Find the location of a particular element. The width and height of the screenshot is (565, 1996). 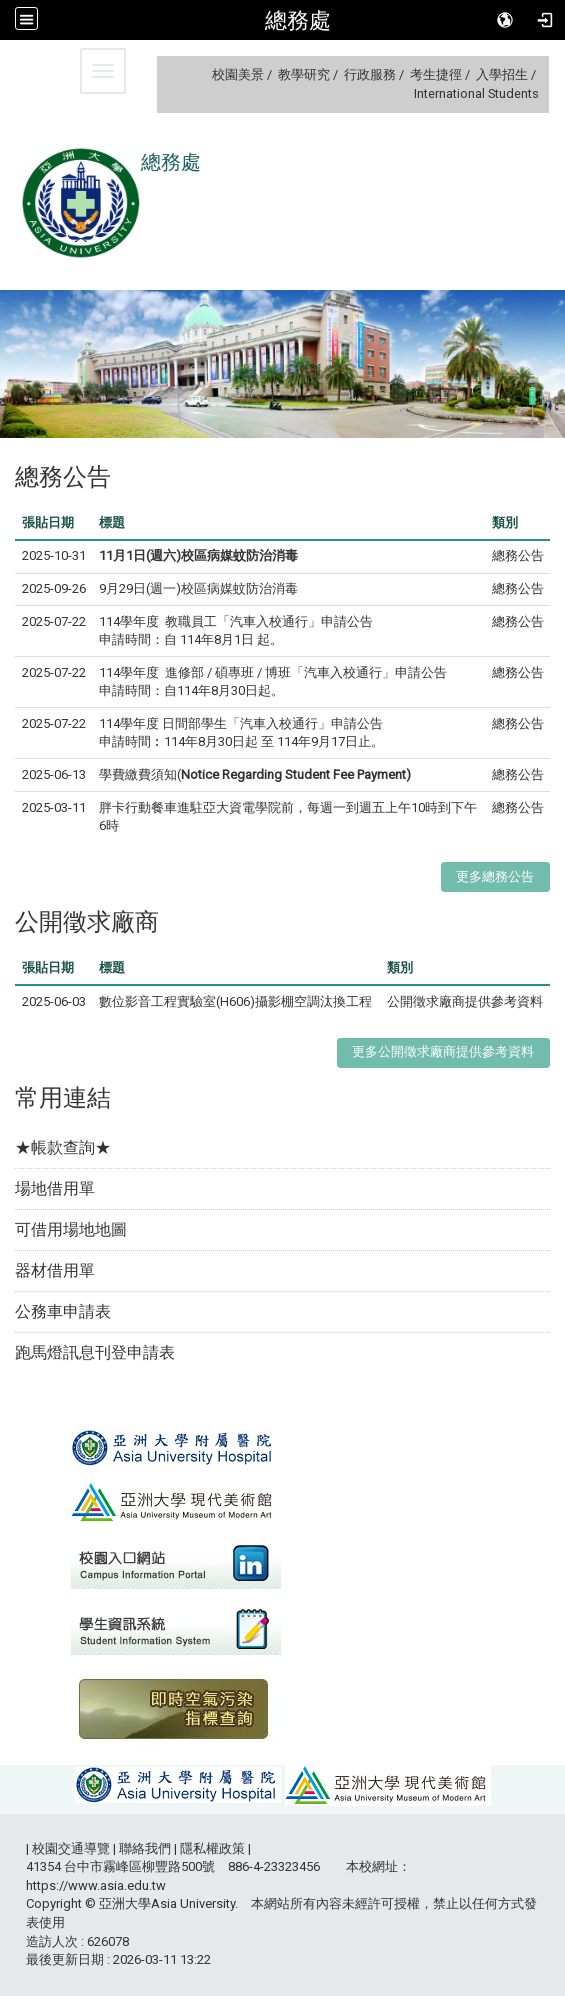

公務車申請表 is located at coordinates (63, 1311).